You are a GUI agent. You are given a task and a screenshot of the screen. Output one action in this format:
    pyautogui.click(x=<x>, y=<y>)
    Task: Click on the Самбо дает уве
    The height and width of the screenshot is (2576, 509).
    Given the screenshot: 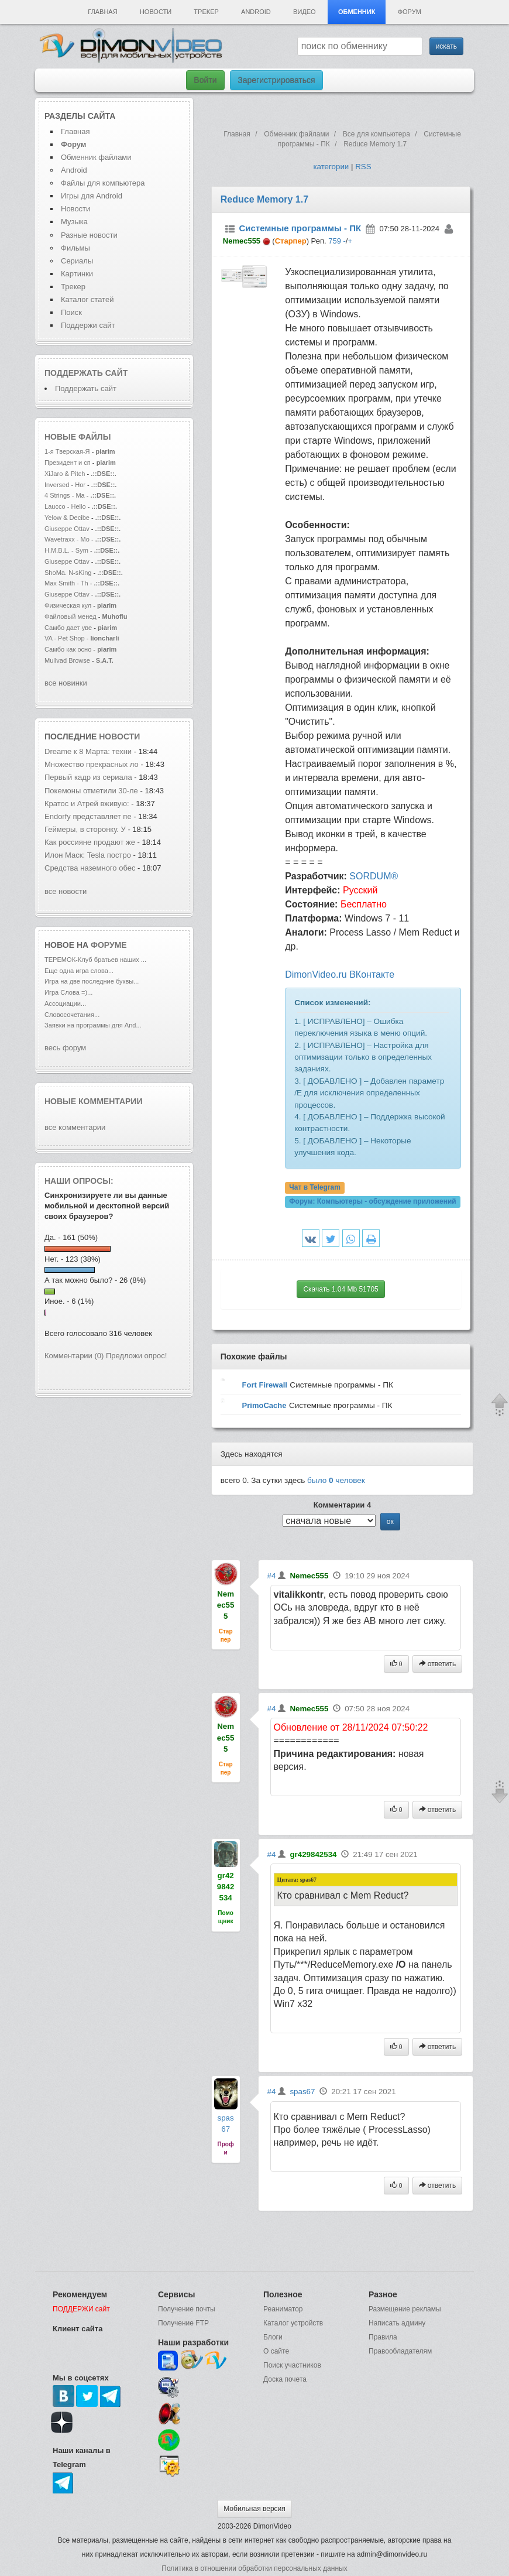 What is the action you would take?
    pyautogui.click(x=68, y=627)
    